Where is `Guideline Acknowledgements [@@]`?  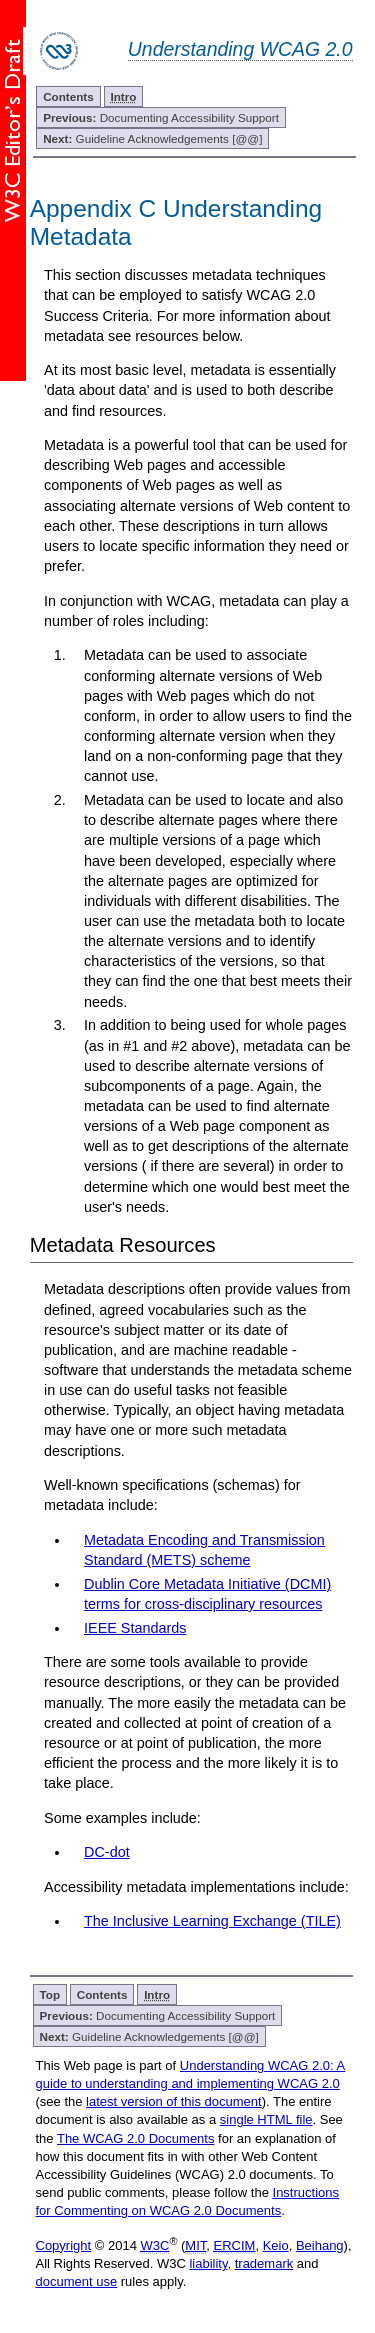
Guideline Acknowledgements [@@] is located at coordinates (152, 138).